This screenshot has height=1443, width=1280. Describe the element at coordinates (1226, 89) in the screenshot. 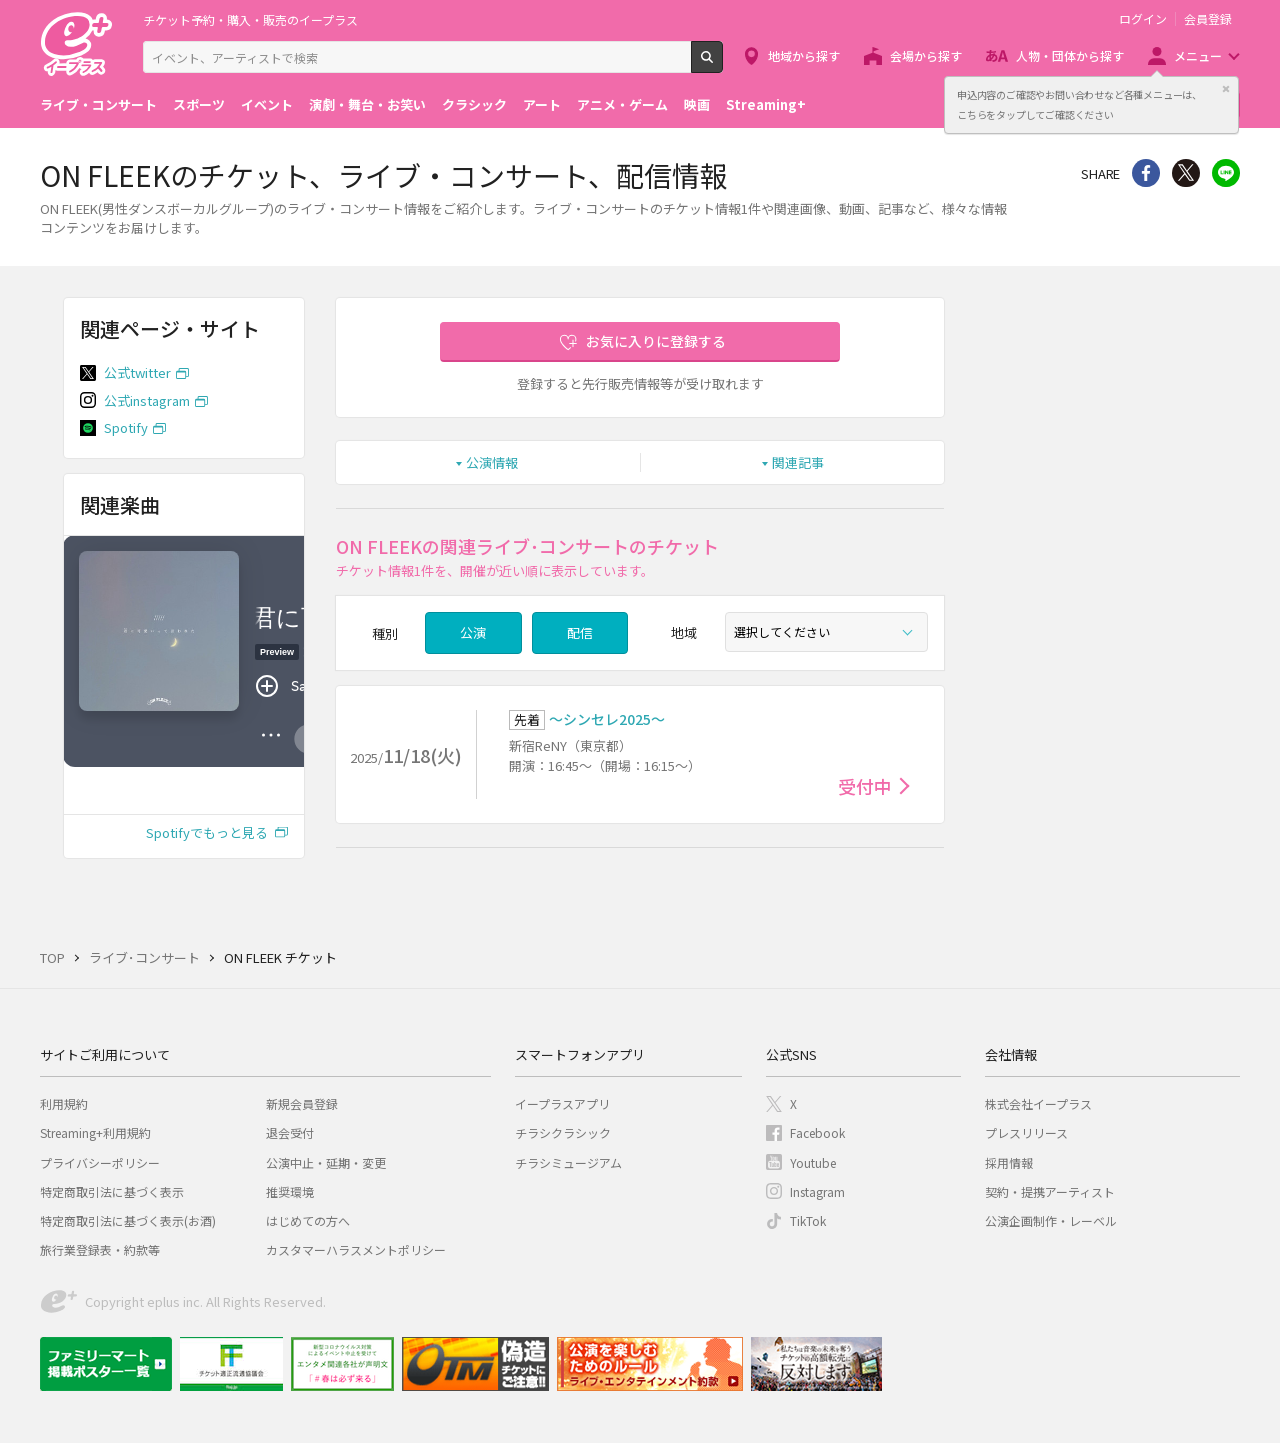

I see `閉じる` at that location.